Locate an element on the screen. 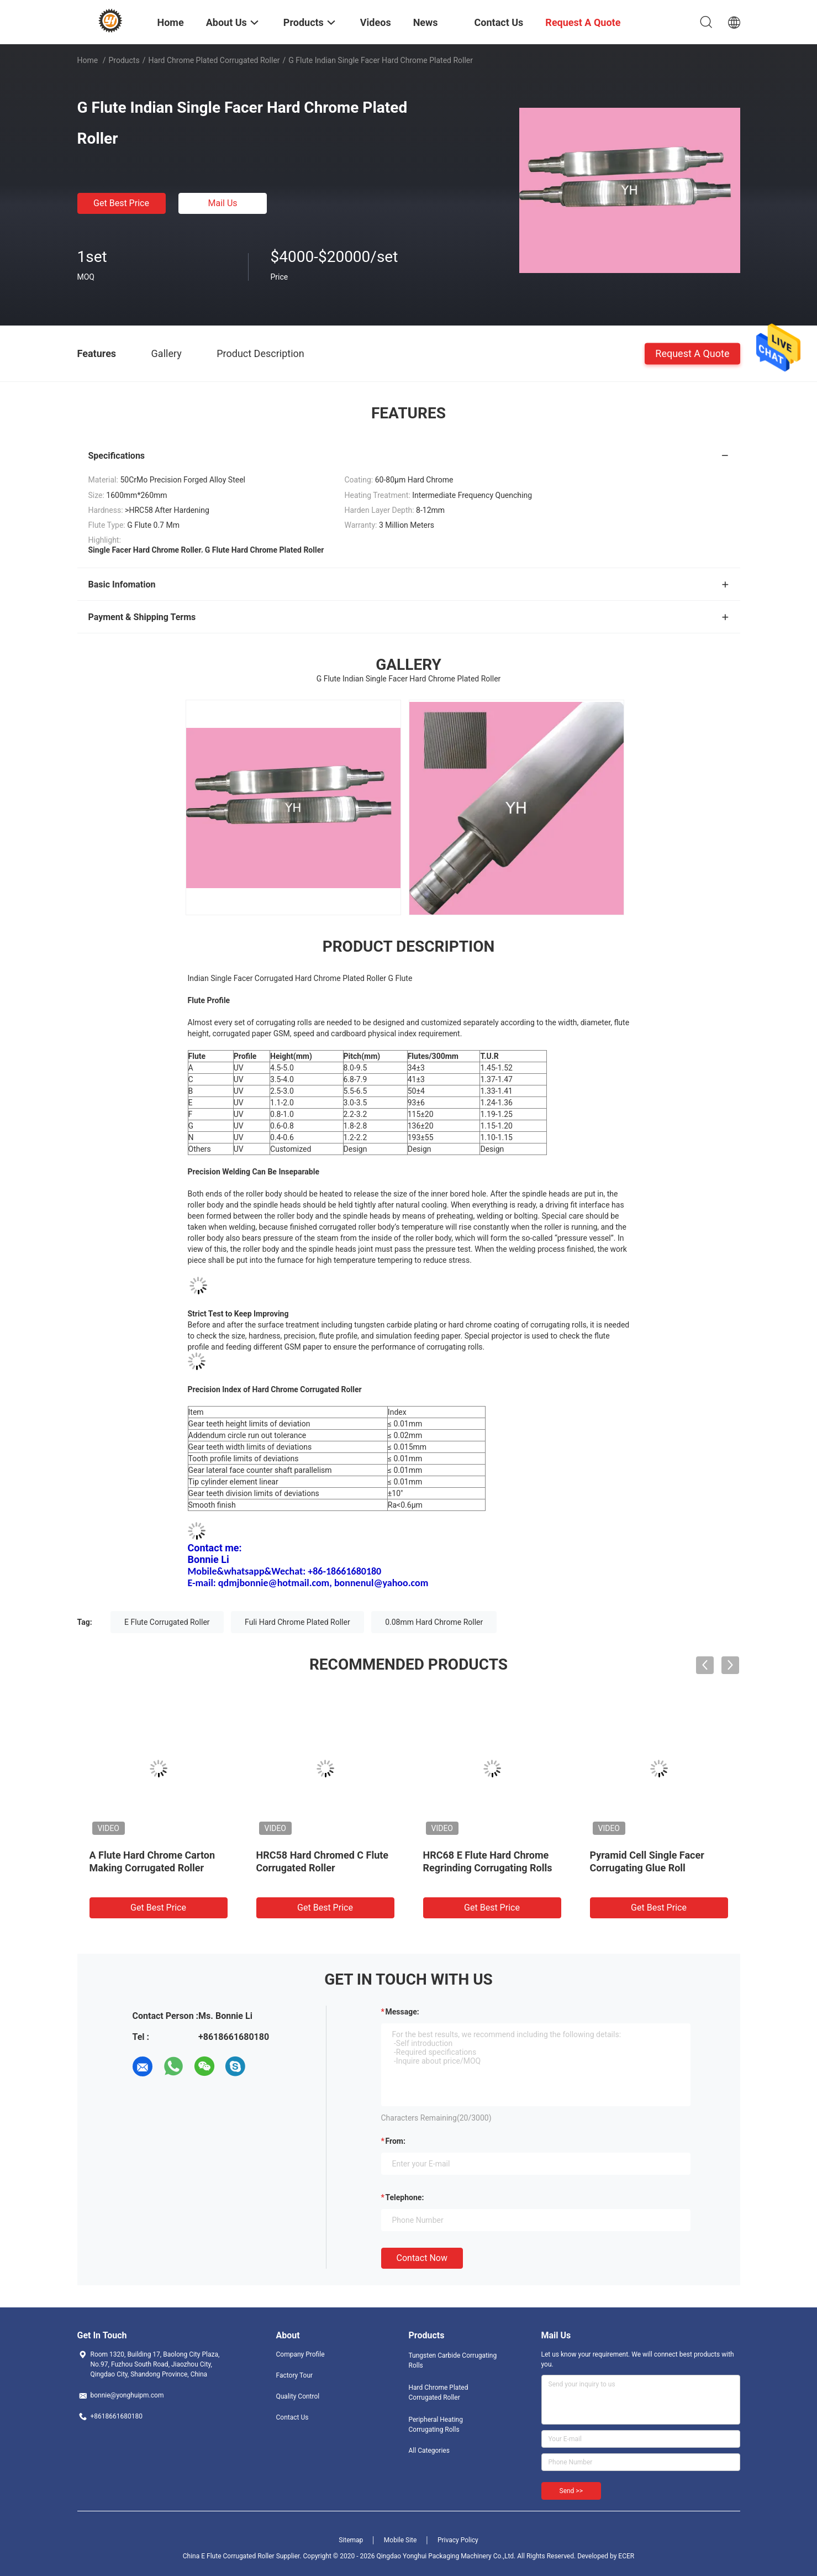  Mobile Site is located at coordinates (400, 2540).